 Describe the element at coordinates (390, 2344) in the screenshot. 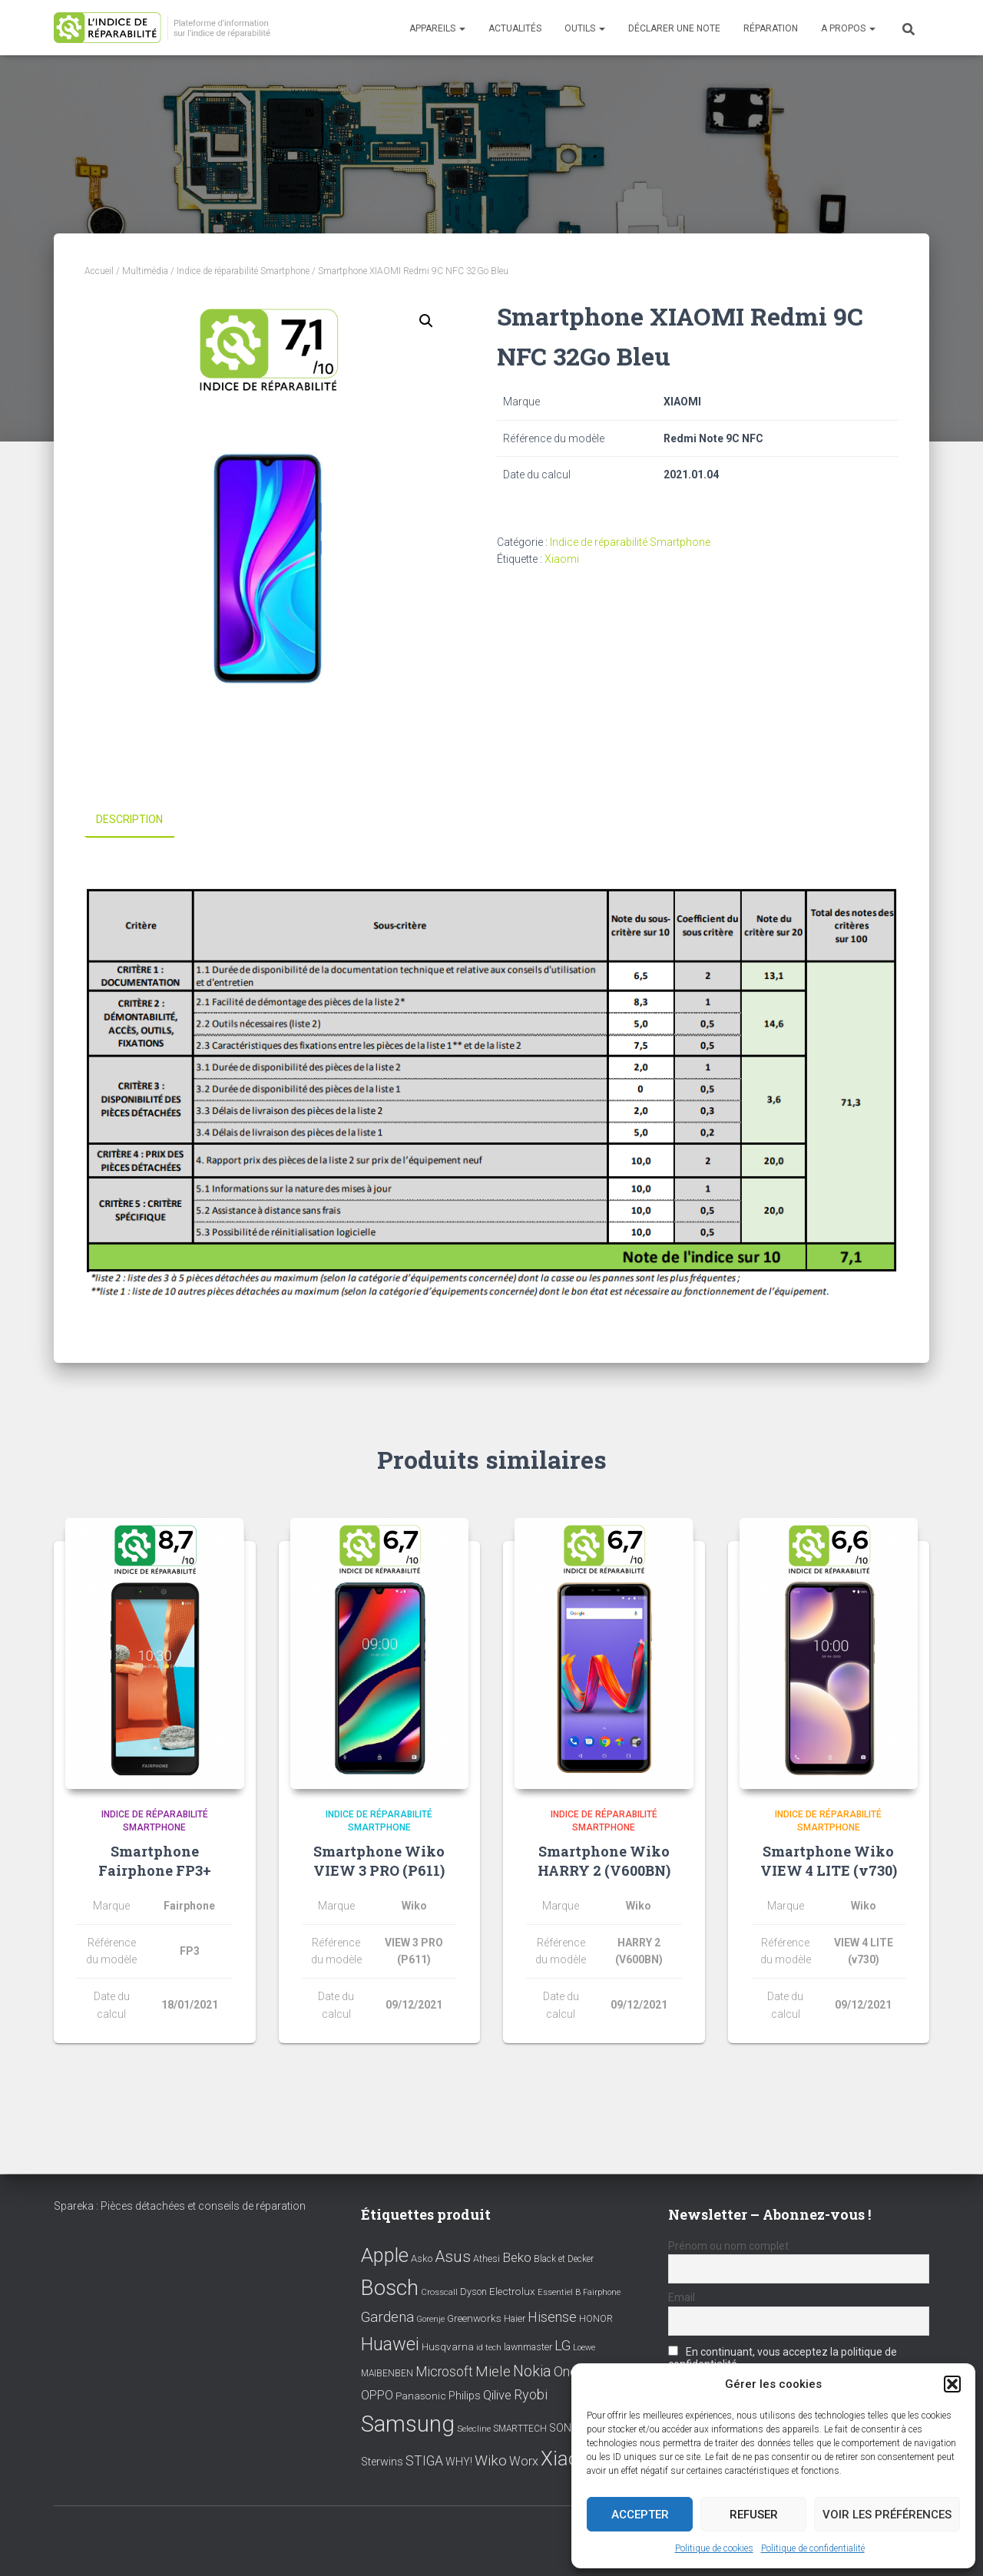

I see `Huawei [Huawei (76 éléments)]` at that location.